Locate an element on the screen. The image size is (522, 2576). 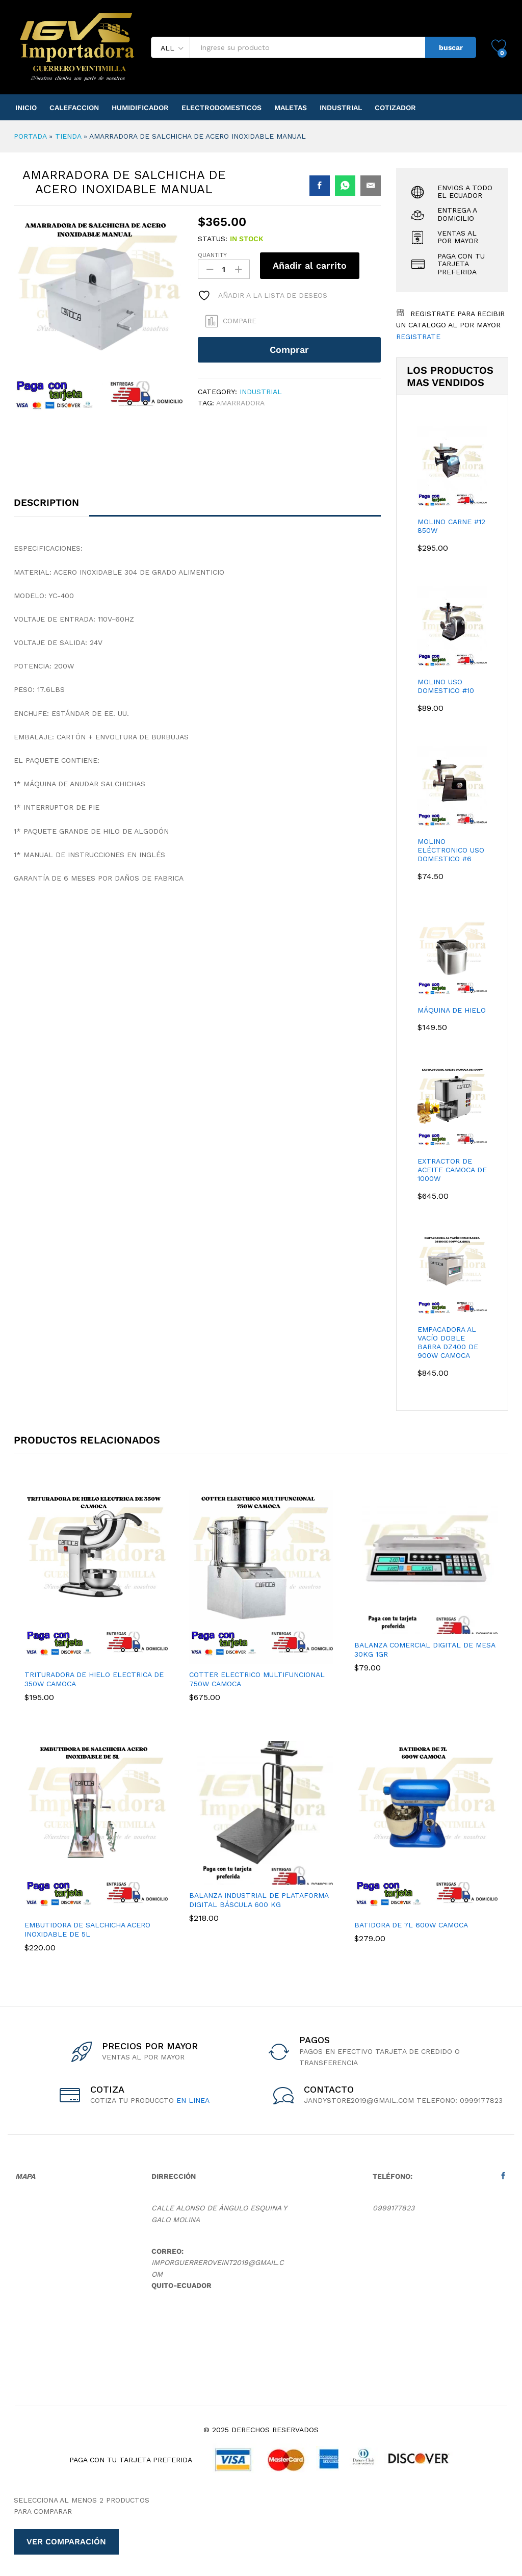
Inicio is located at coordinates (26, 107).